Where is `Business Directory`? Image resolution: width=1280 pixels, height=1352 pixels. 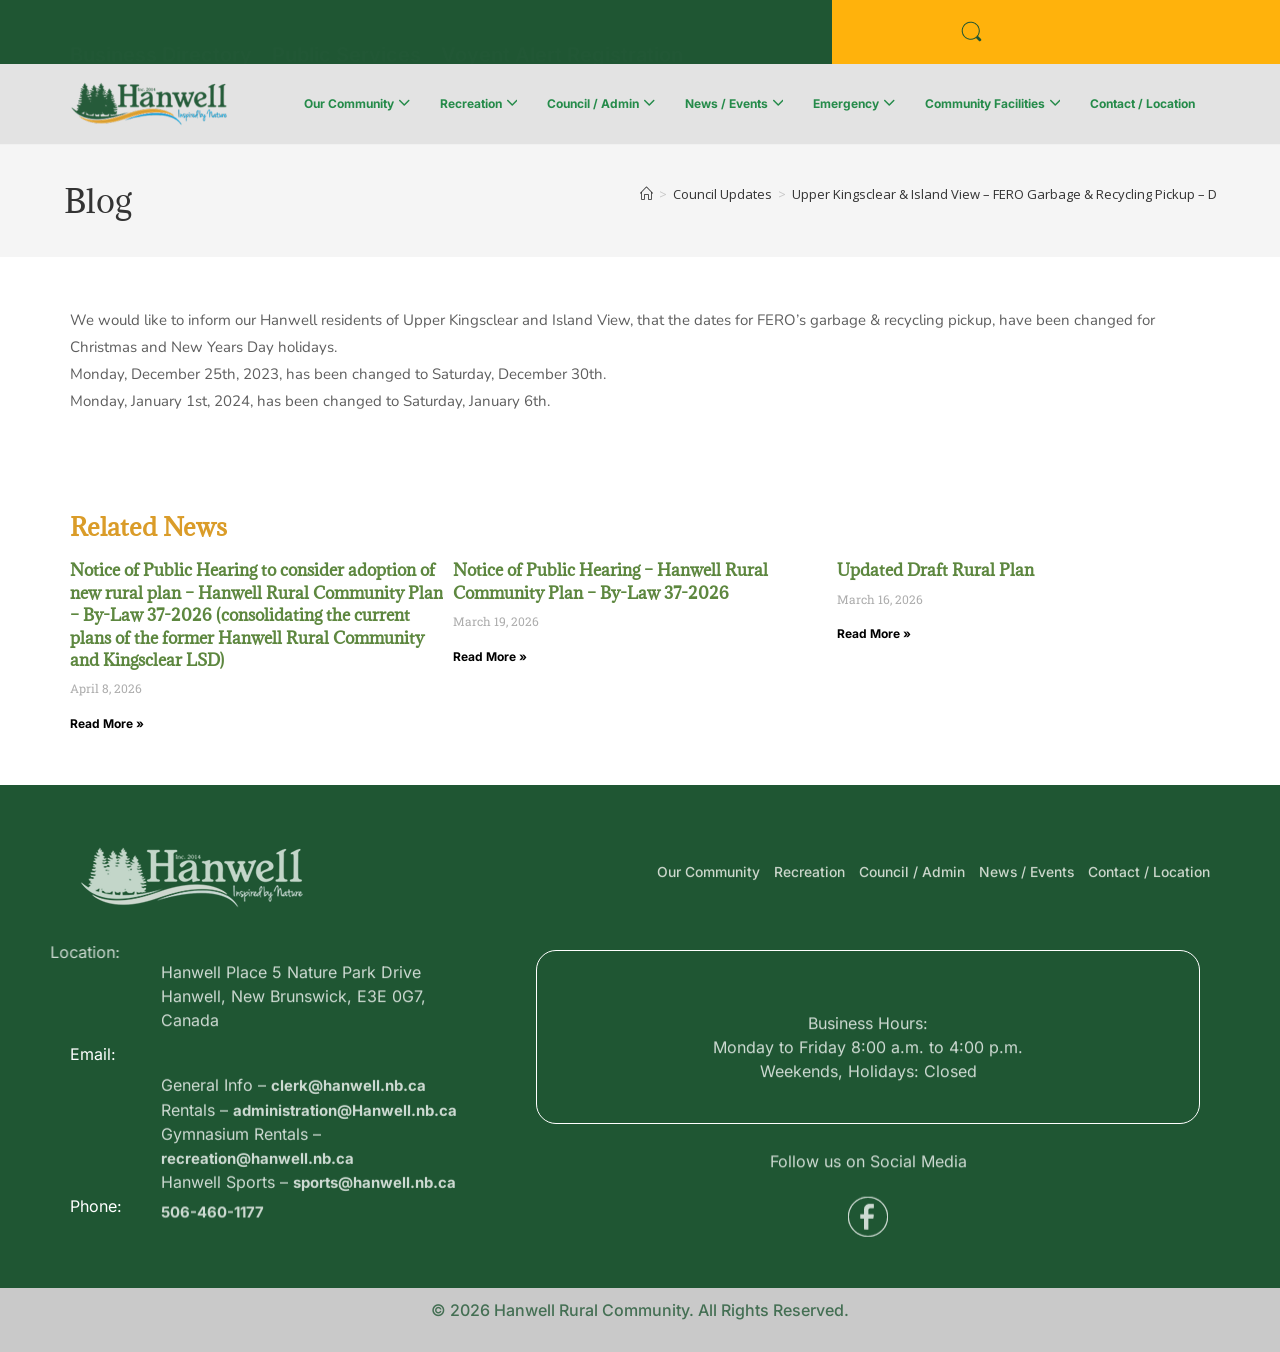 Business Directory is located at coordinates (161, 35).